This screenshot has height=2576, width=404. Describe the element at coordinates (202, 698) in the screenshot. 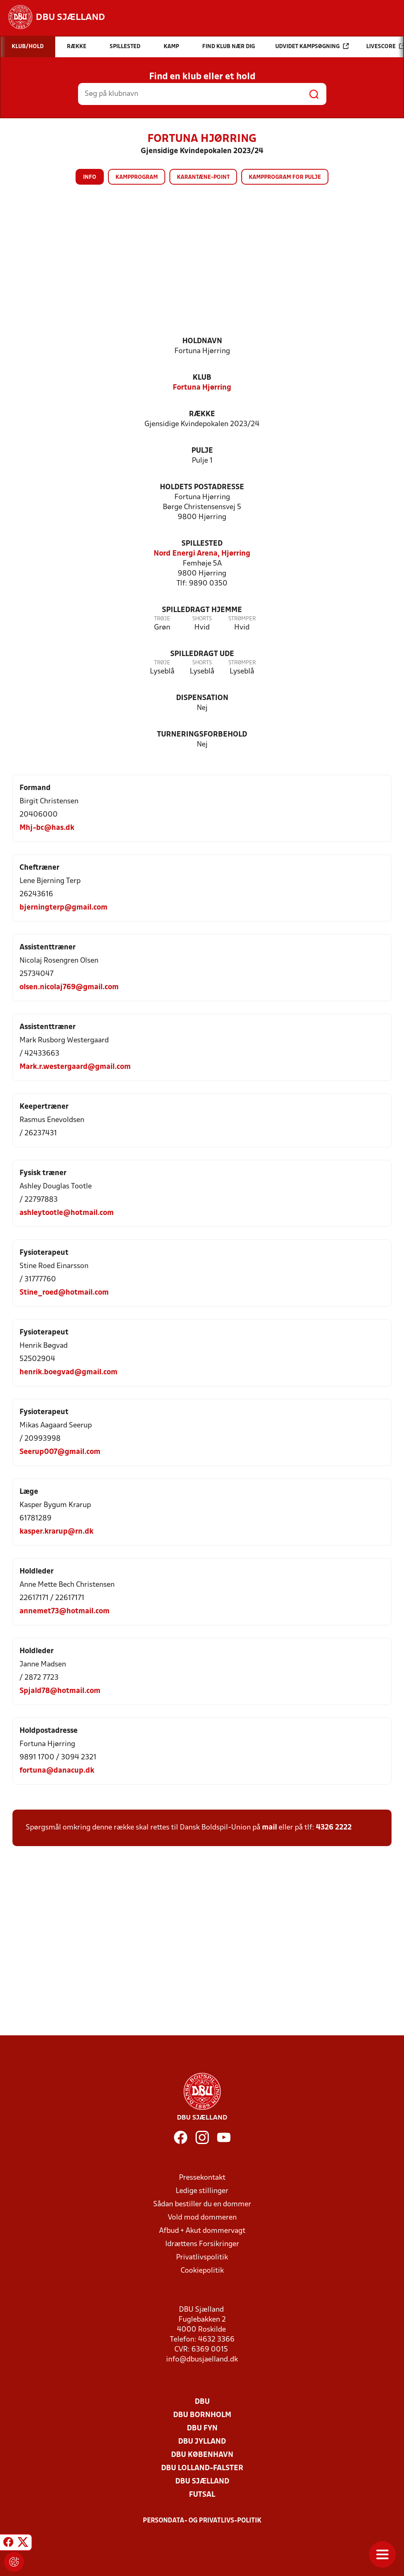

I see `Dispensation` at that location.